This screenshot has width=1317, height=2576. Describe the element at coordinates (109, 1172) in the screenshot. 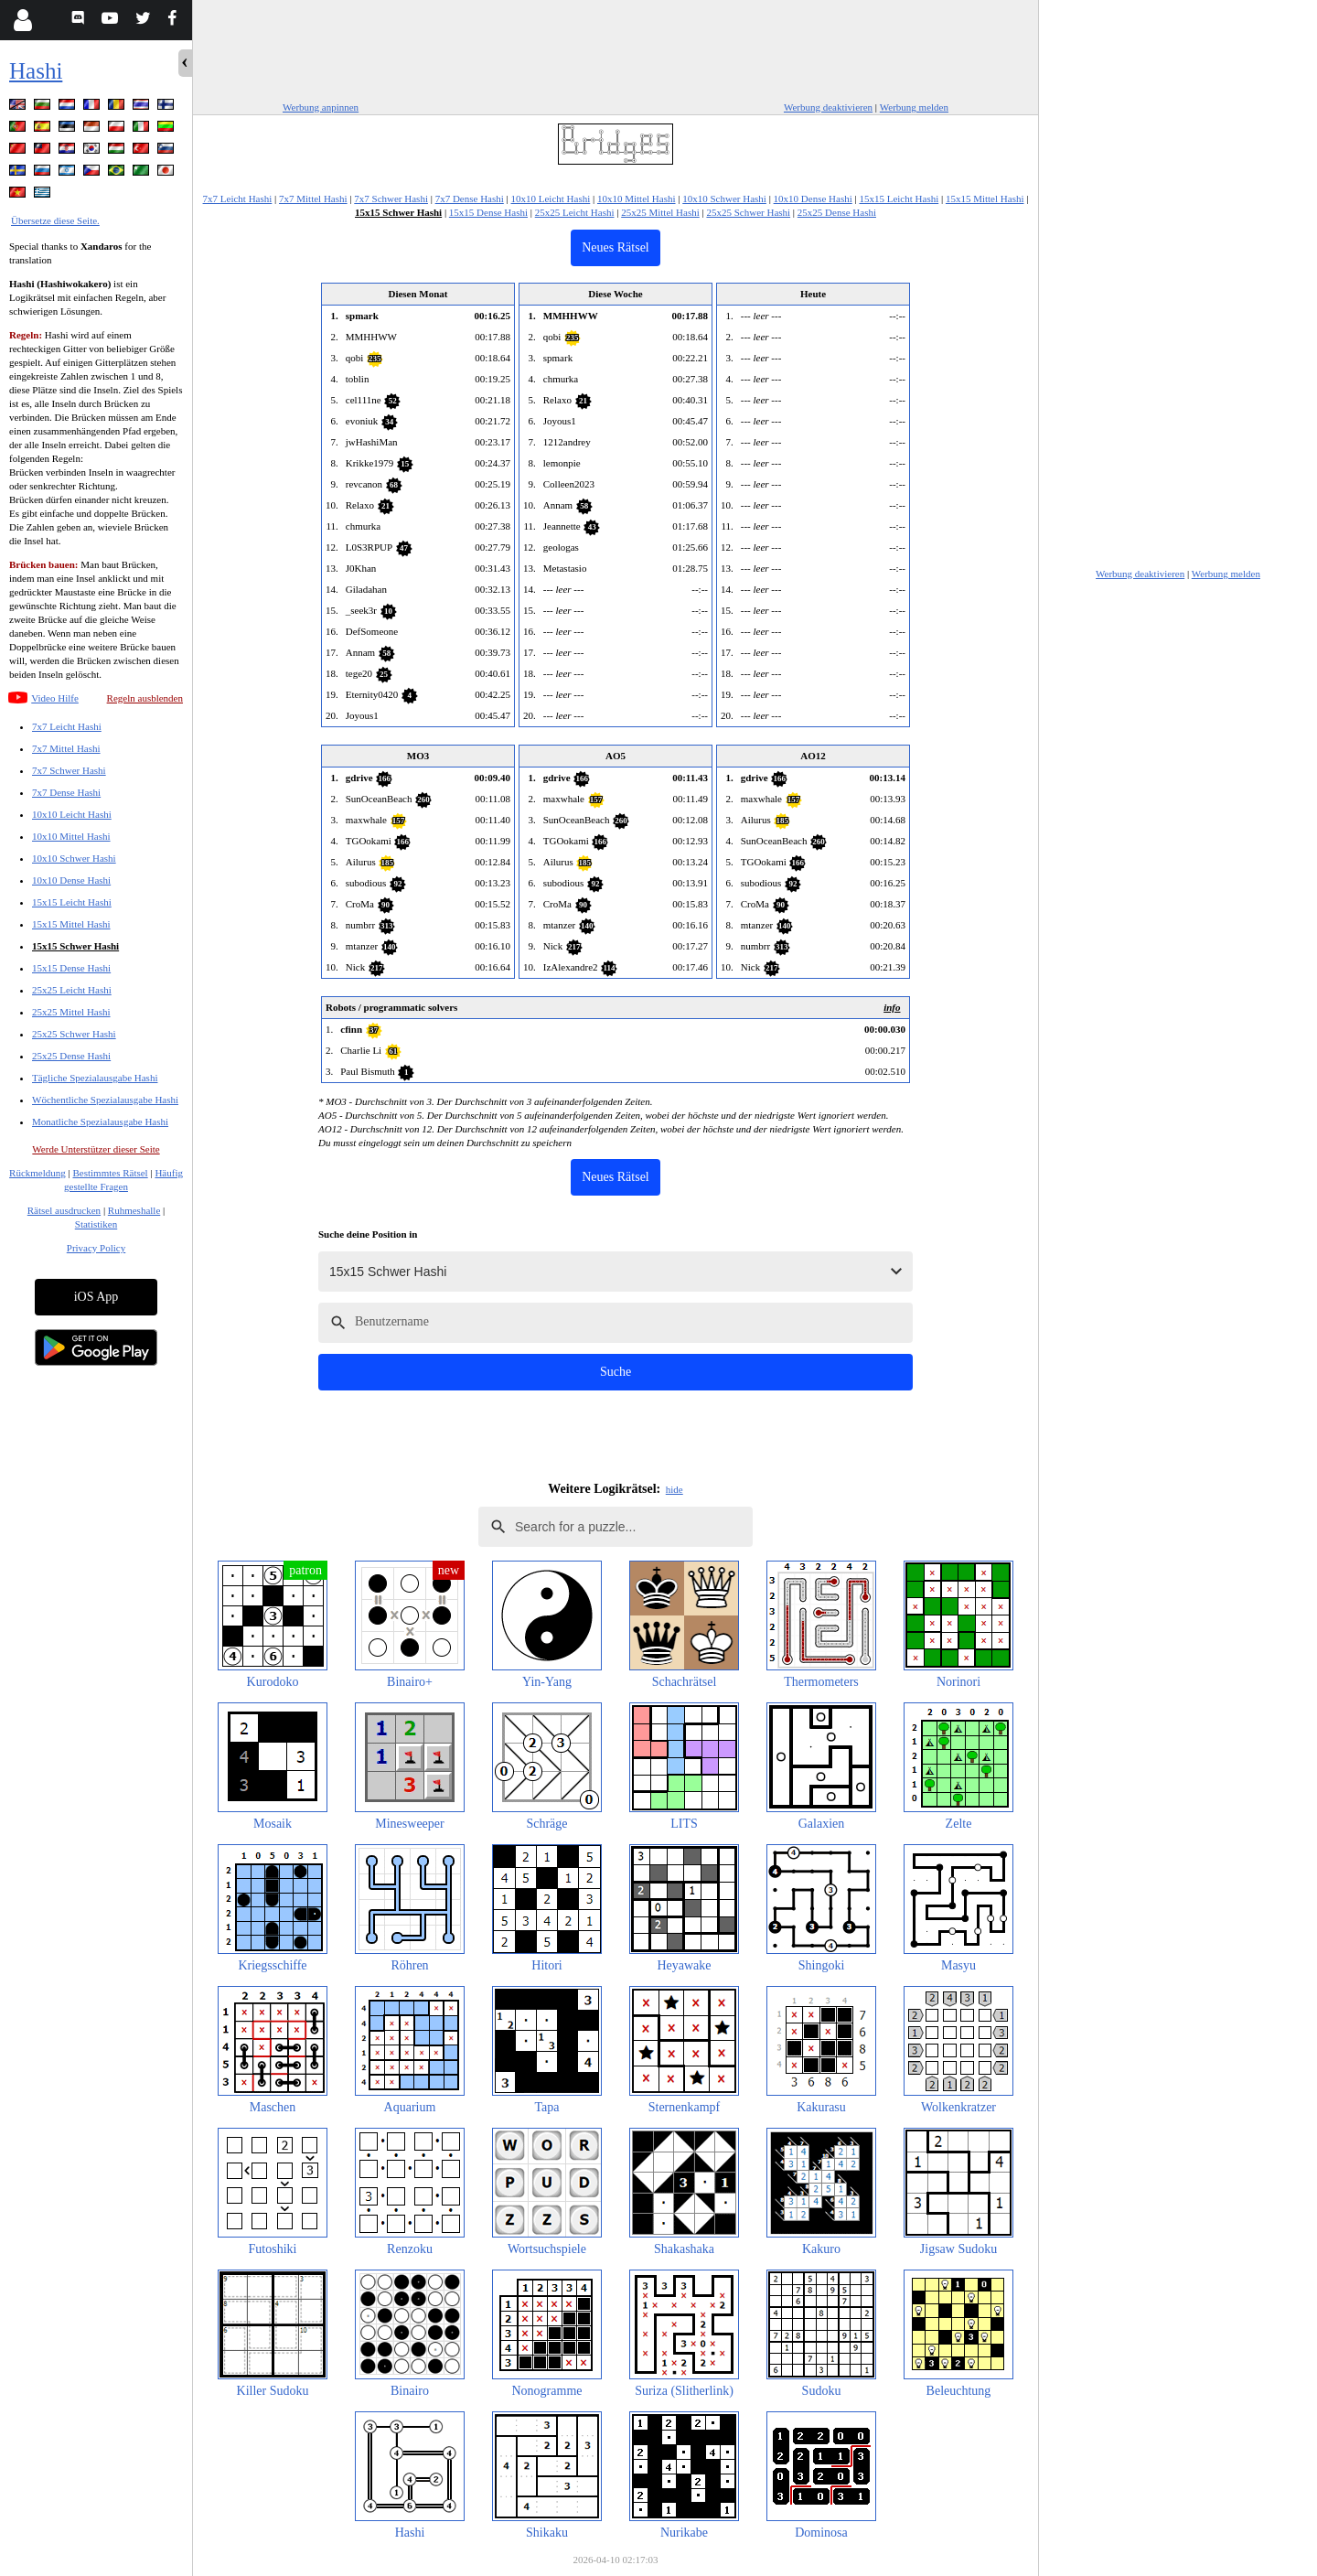

I see `Bestimmtes Rätsel` at that location.